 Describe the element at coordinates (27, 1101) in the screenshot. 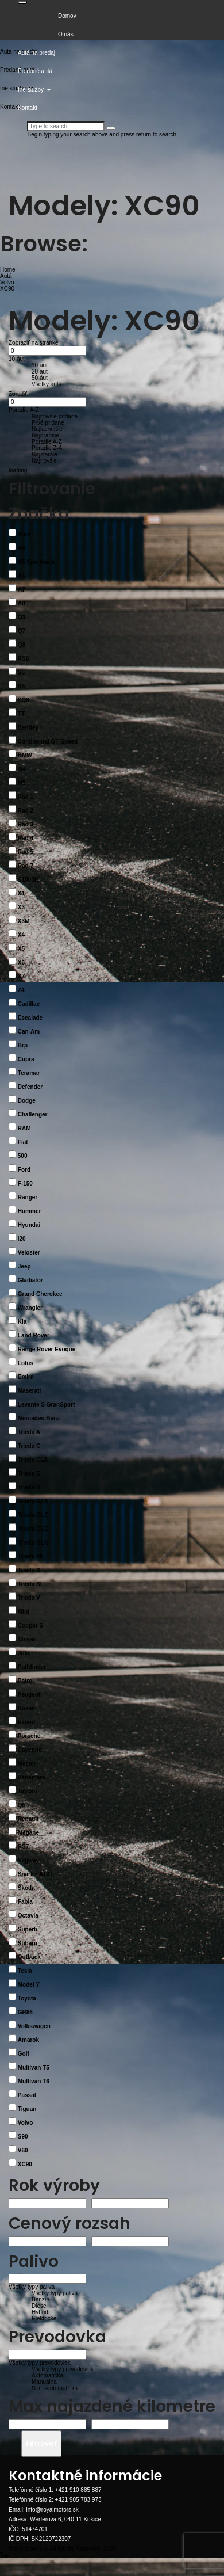

I see `Dodge` at that location.